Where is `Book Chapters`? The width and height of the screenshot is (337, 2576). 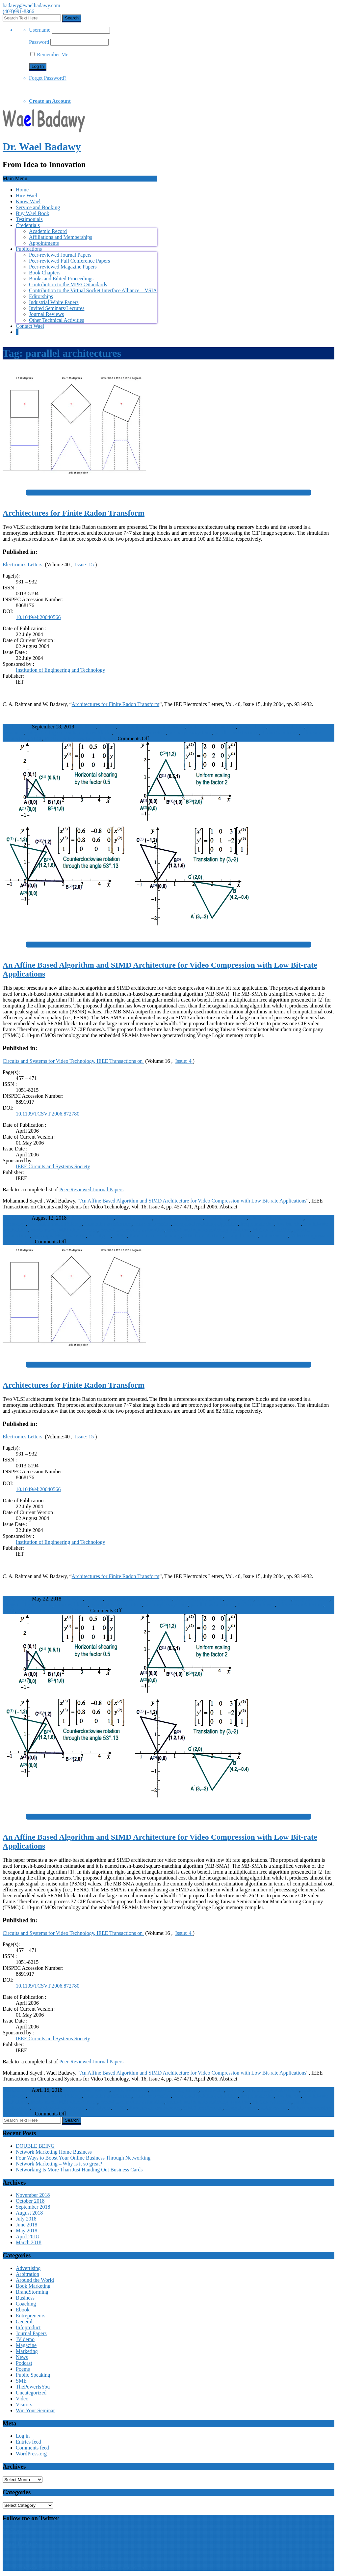 Book Chapters is located at coordinates (45, 272).